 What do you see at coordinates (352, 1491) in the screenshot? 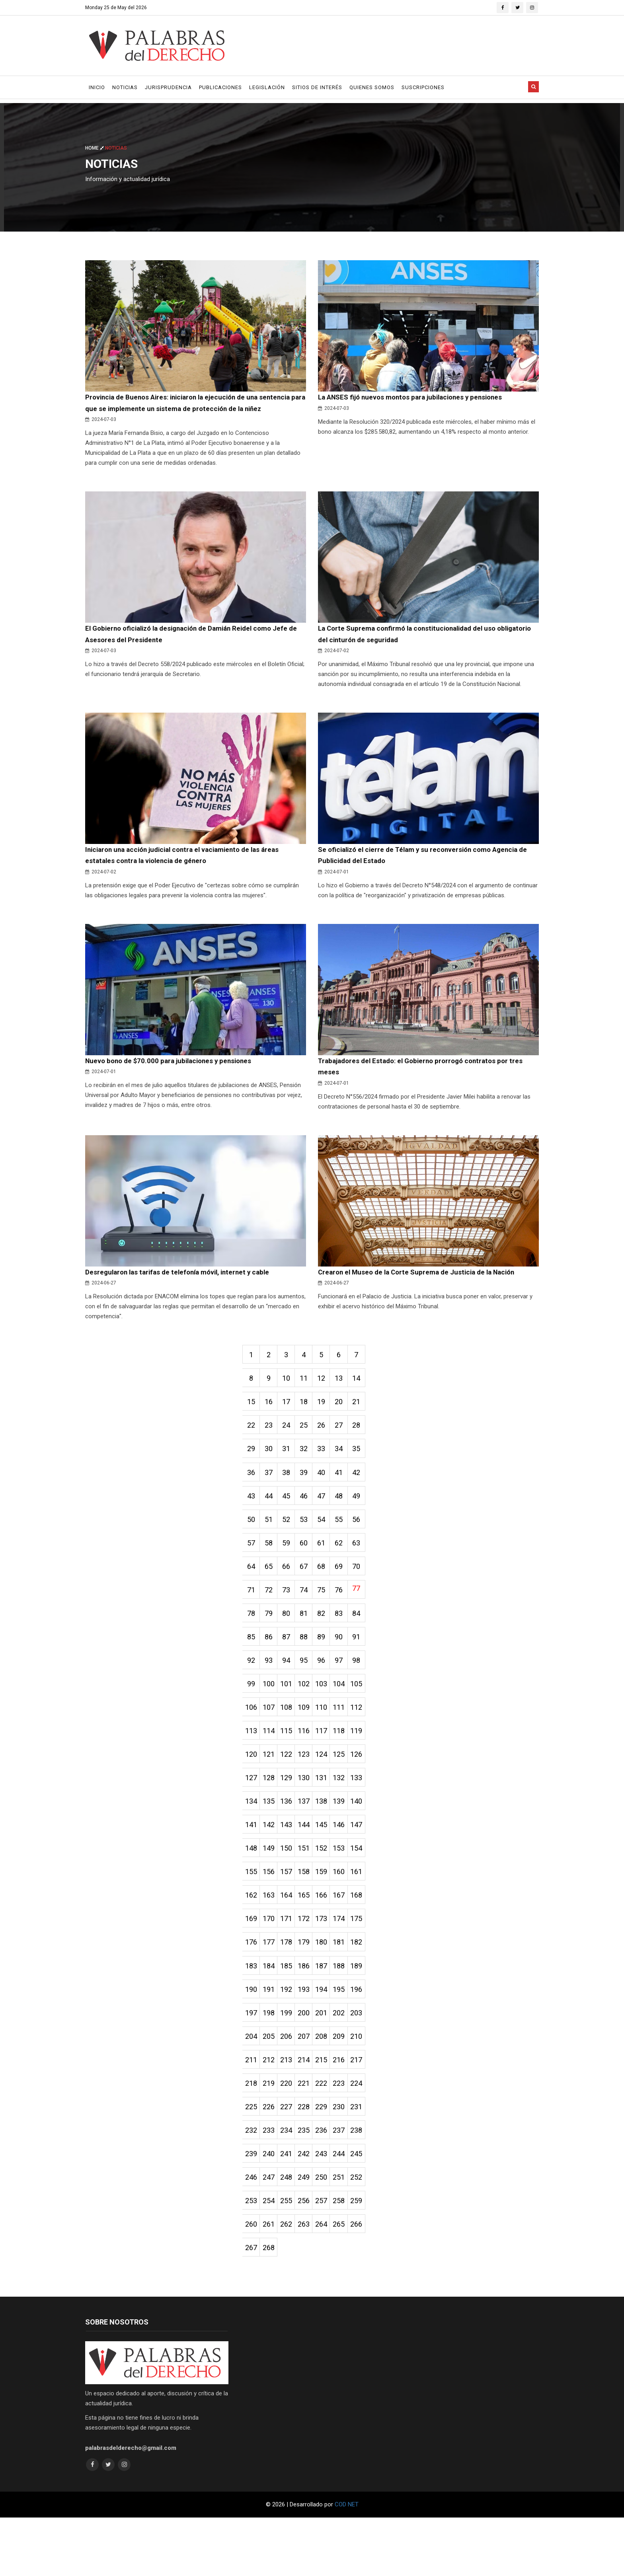
I see `41` at bounding box center [352, 1491].